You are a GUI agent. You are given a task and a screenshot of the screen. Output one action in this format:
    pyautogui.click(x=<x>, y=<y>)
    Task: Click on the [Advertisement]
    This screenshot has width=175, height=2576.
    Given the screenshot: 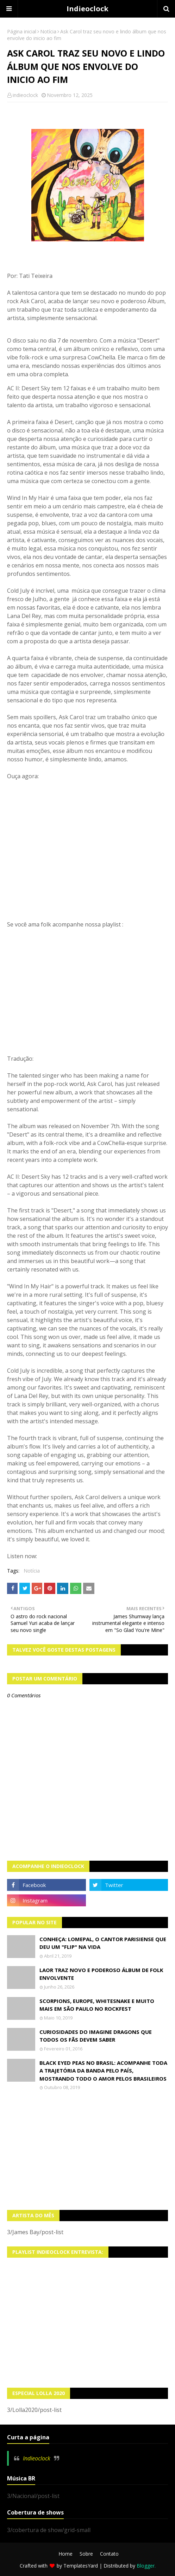 What is the action you would take?
    pyautogui.click(x=87, y=2150)
    